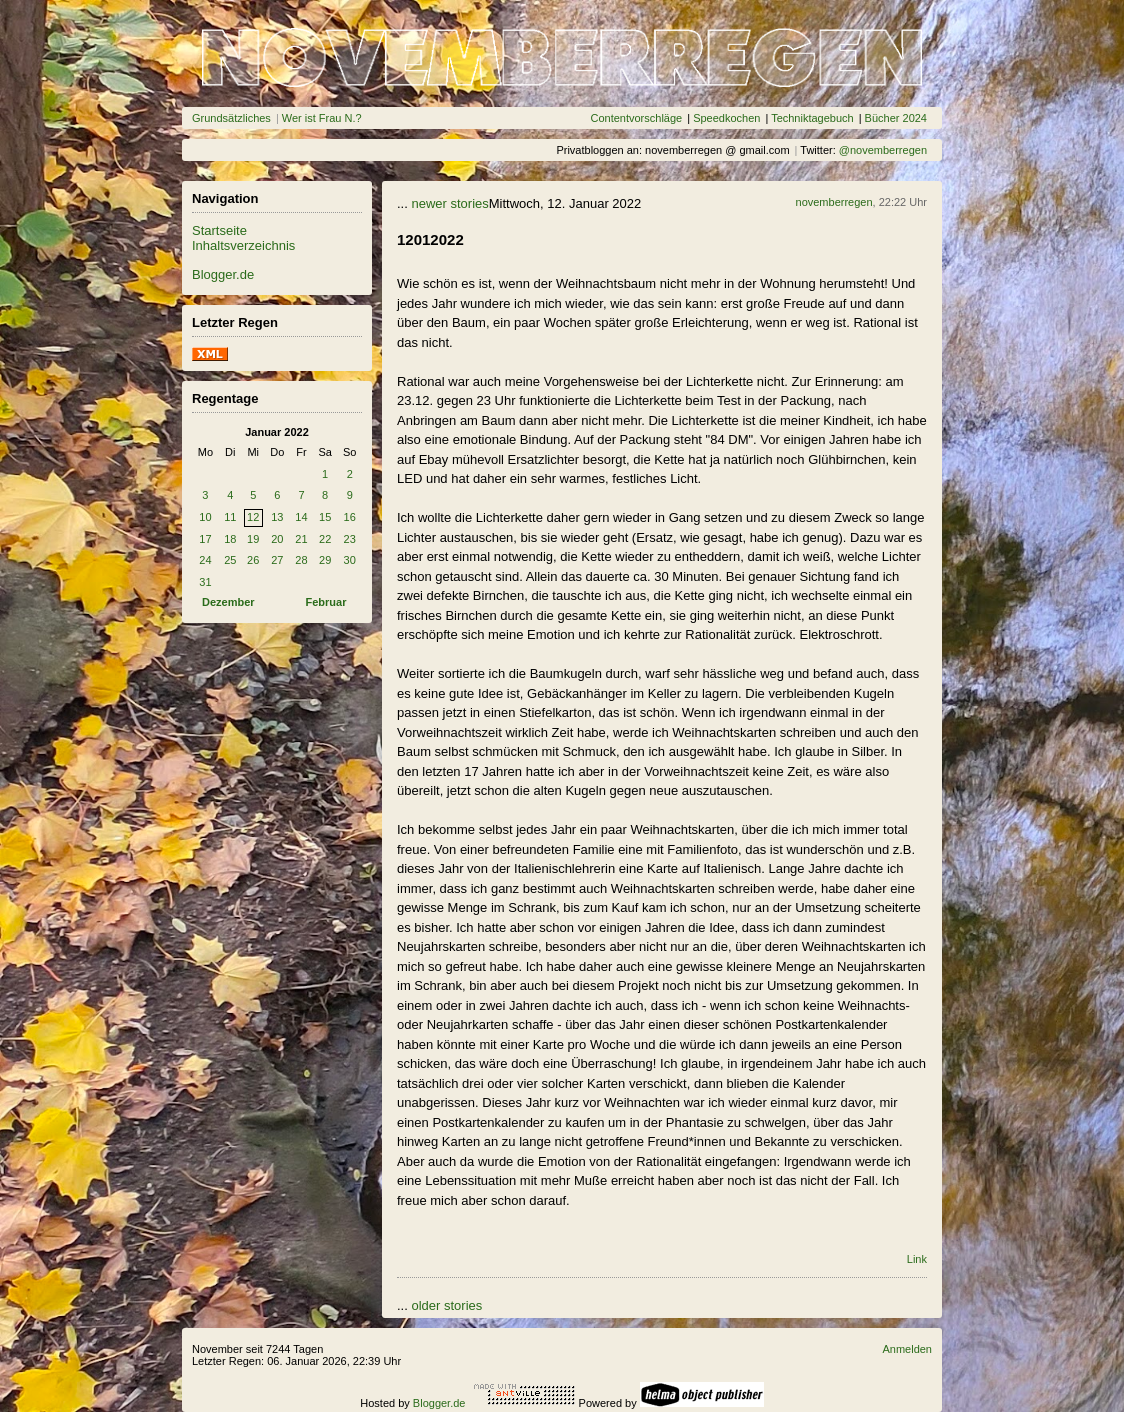 This screenshot has width=1124, height=1412. I want to click on 15, so click(325, 517).